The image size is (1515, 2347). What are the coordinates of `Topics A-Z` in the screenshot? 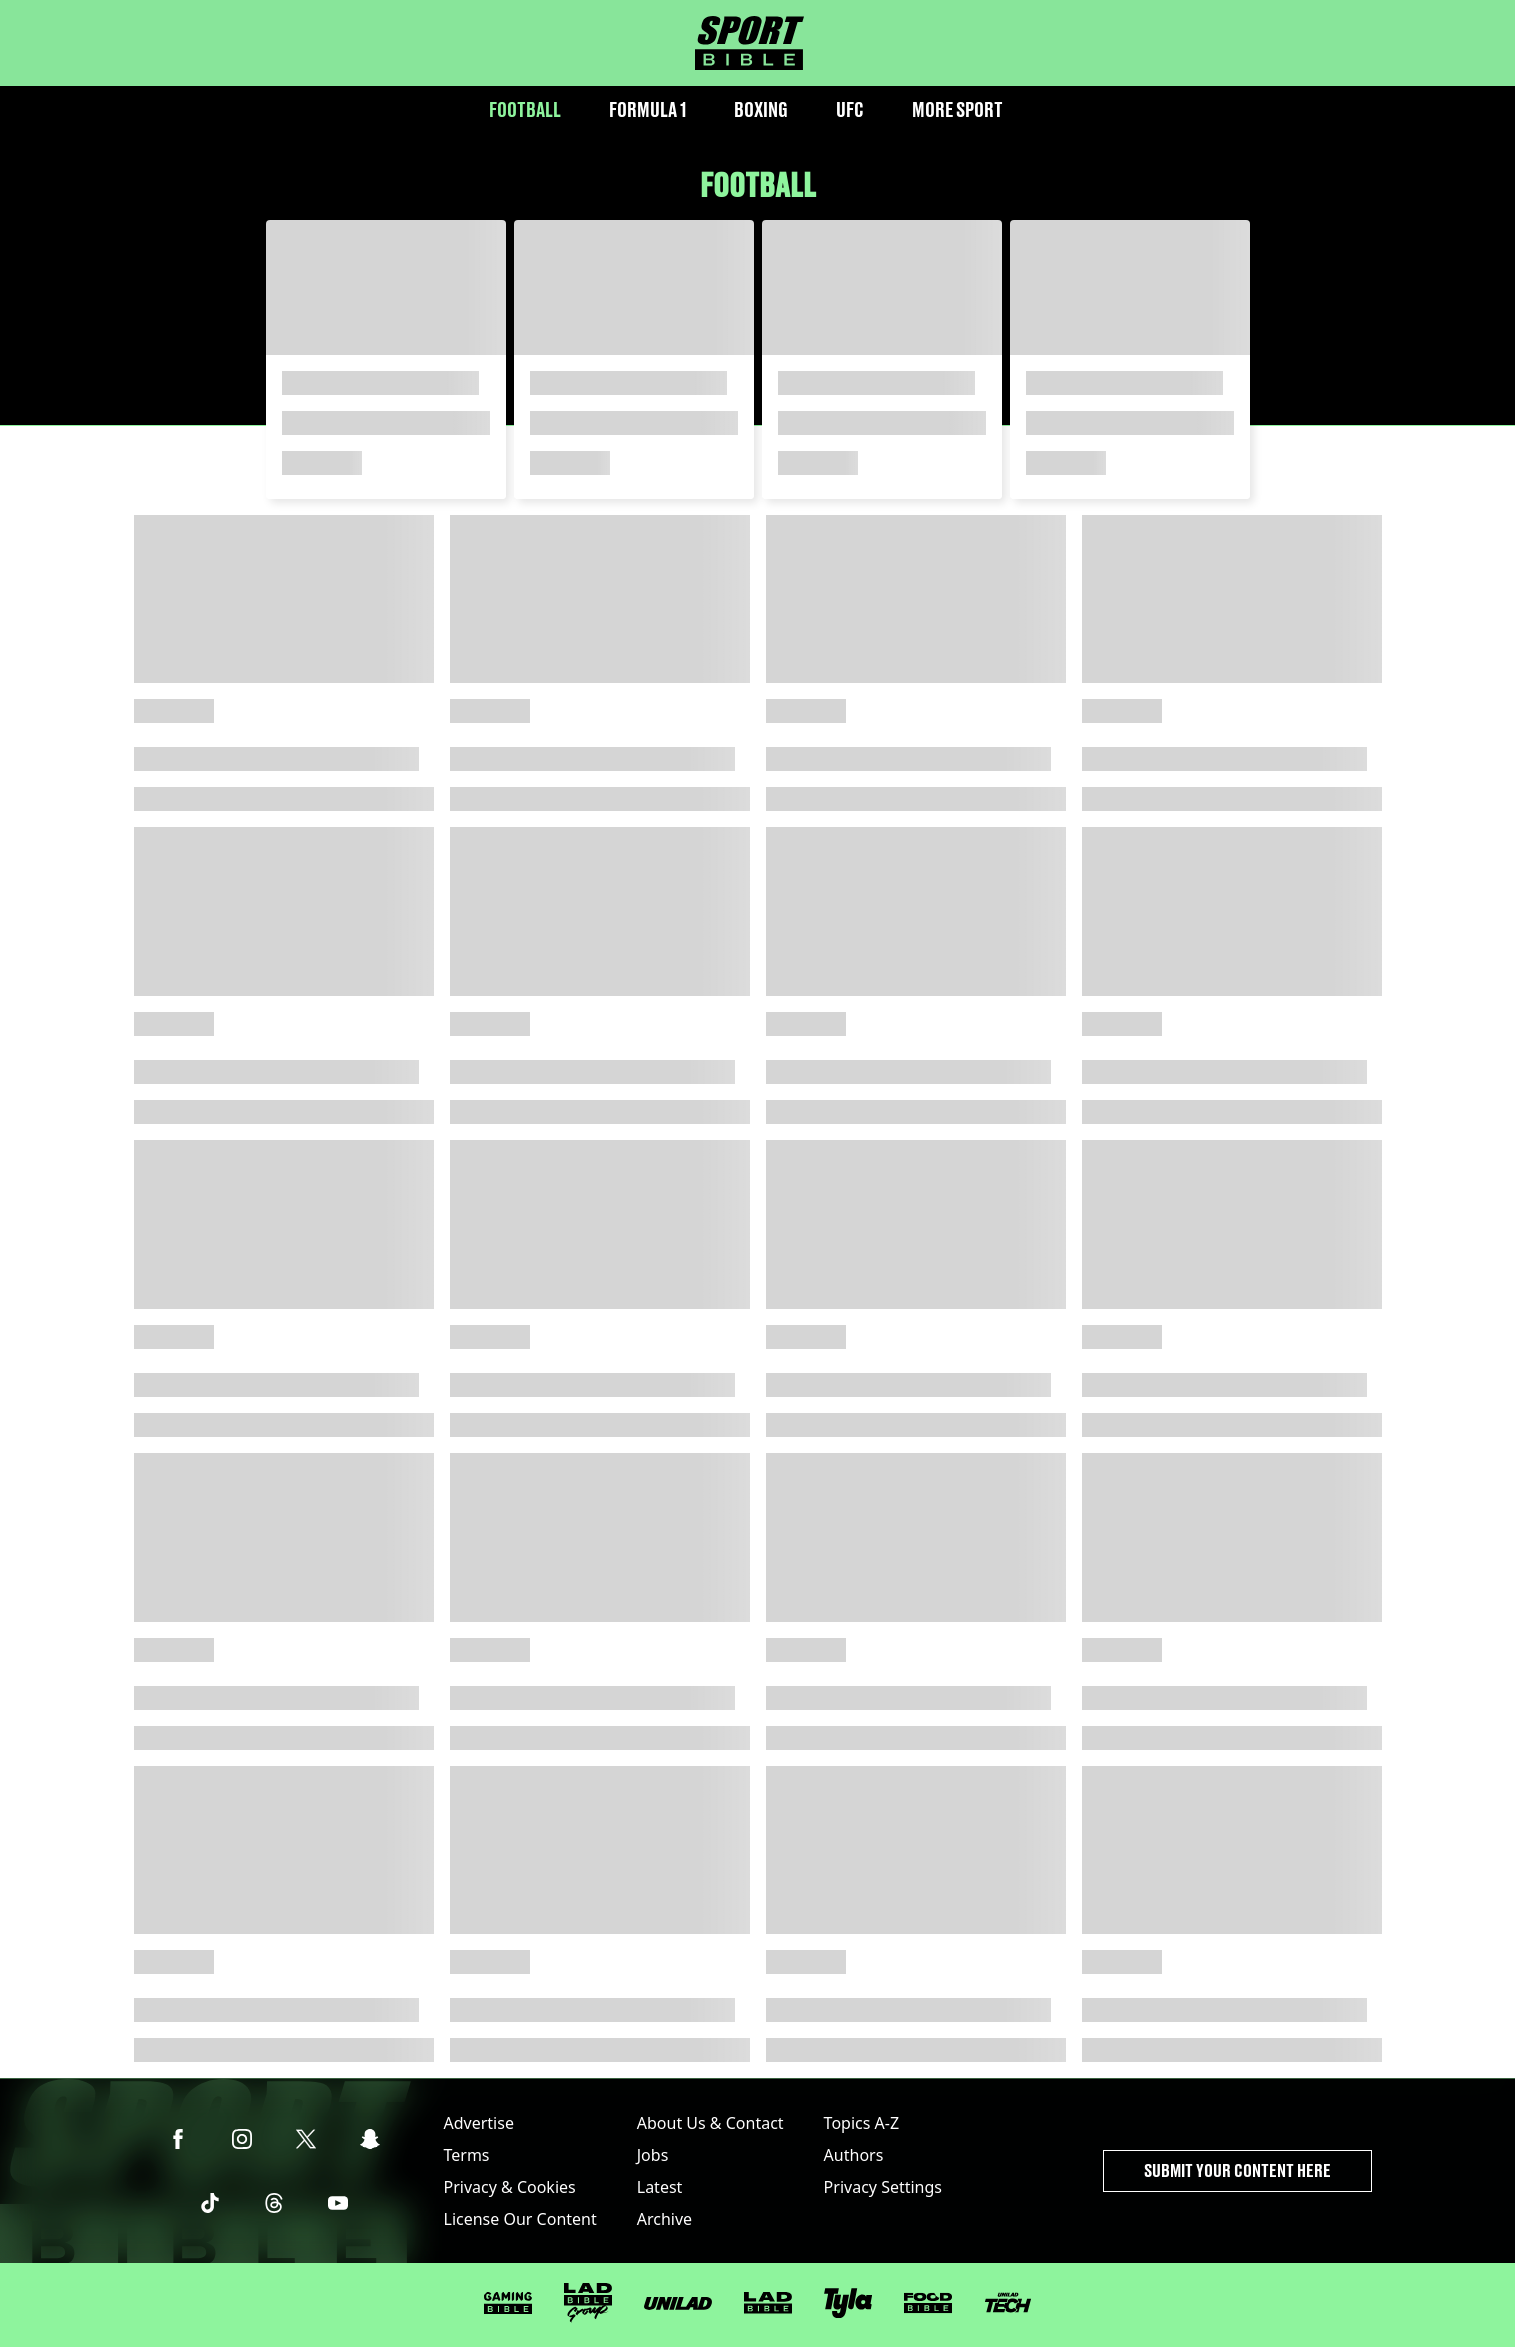 It's located at (861, 2123).